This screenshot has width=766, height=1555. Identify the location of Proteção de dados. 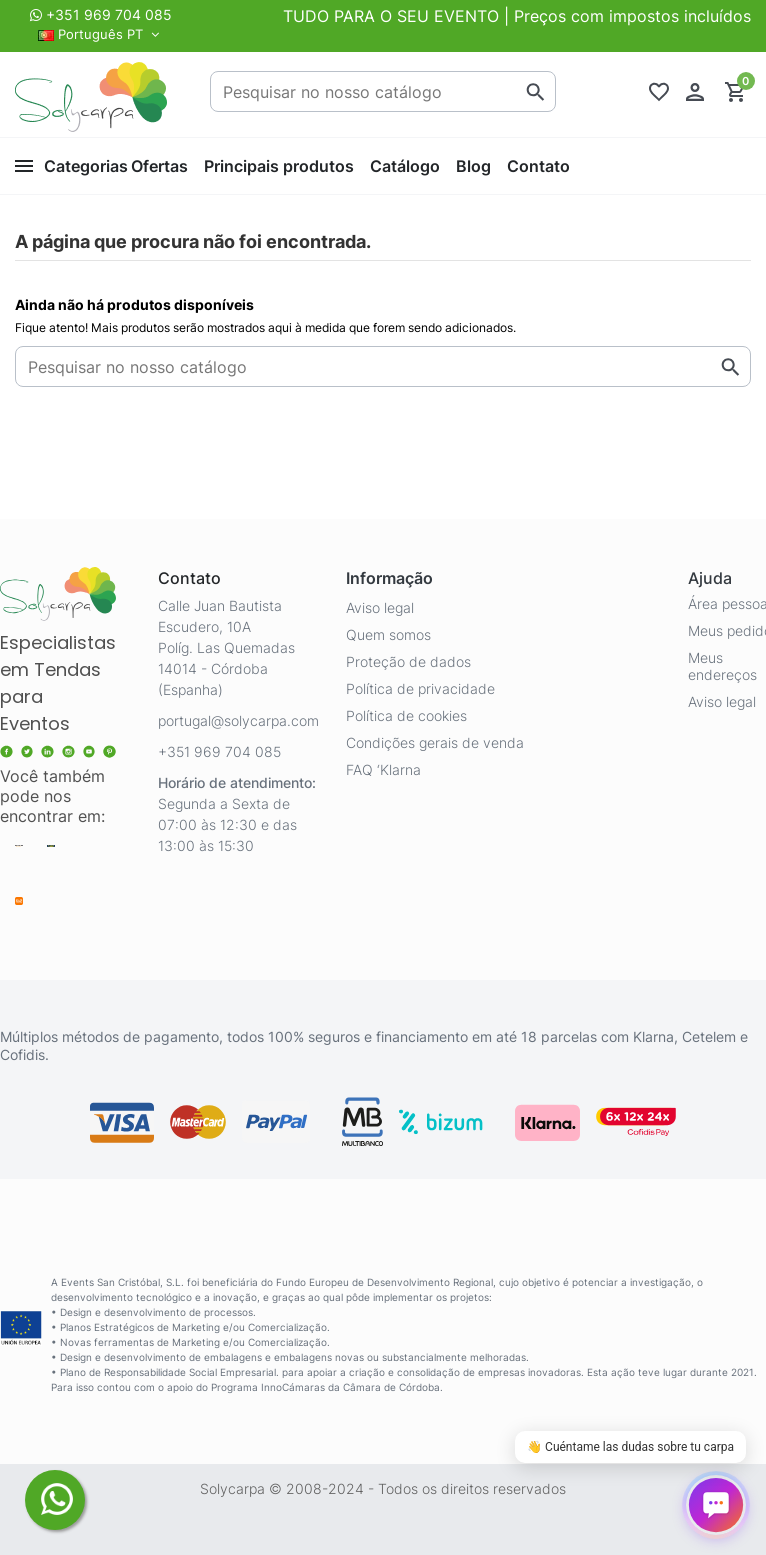
(408, 661).